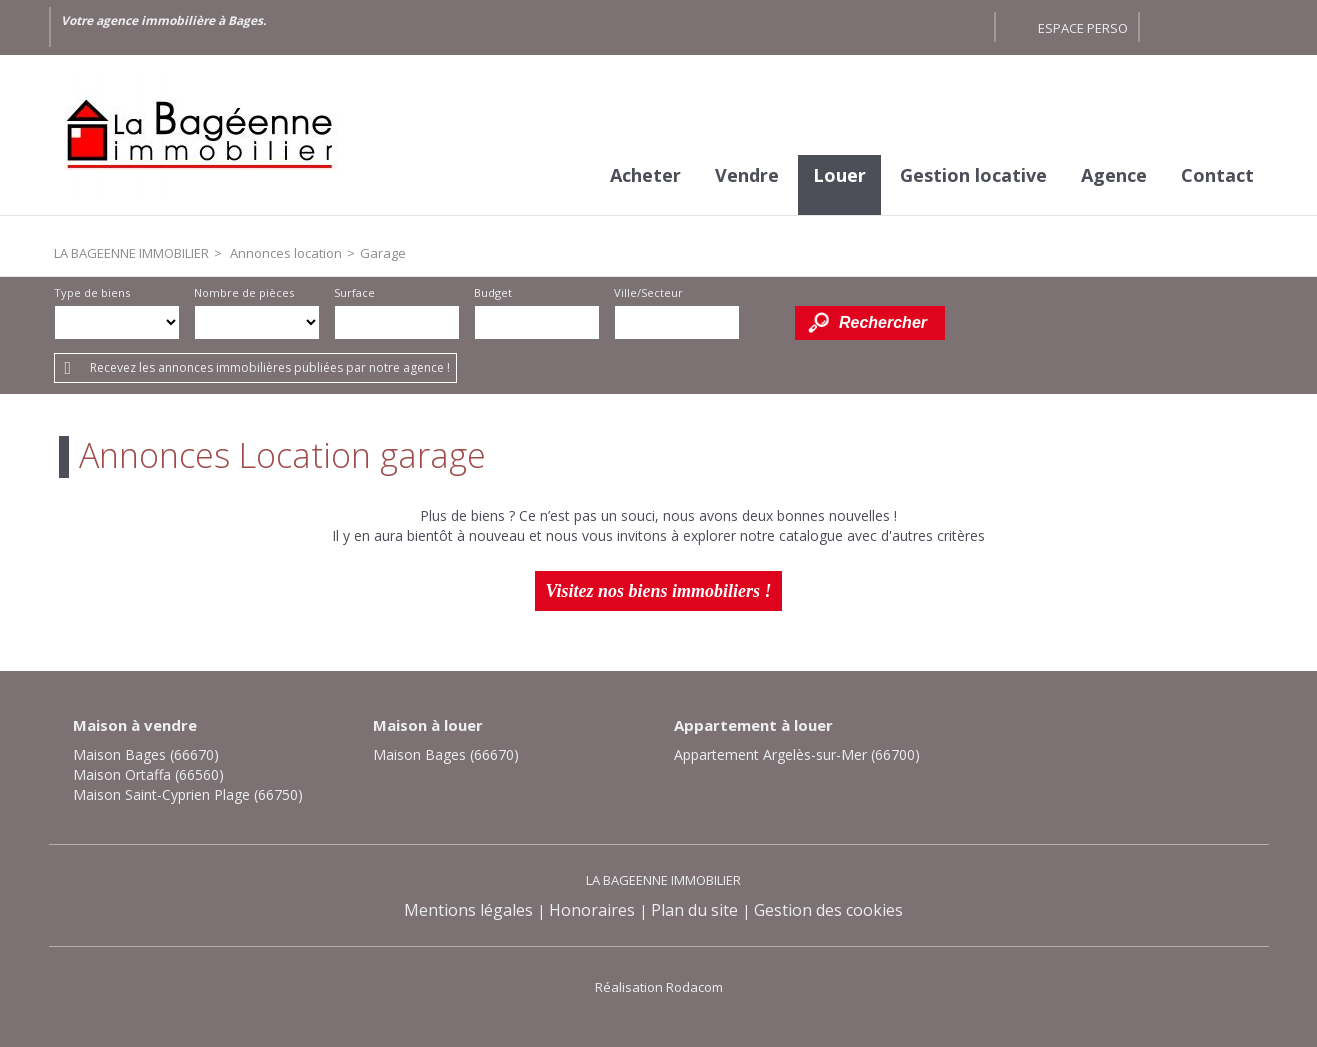 This screenshot has height=1047, width=1317. I want to click on Plan du site, so click(694, 910).